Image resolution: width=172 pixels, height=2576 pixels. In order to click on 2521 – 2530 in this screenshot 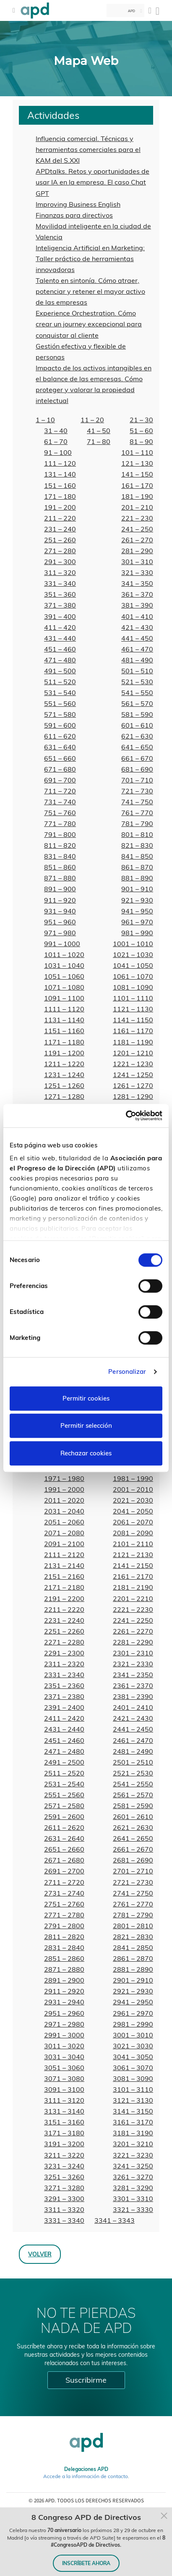, I will do `click(133, 1773)`.